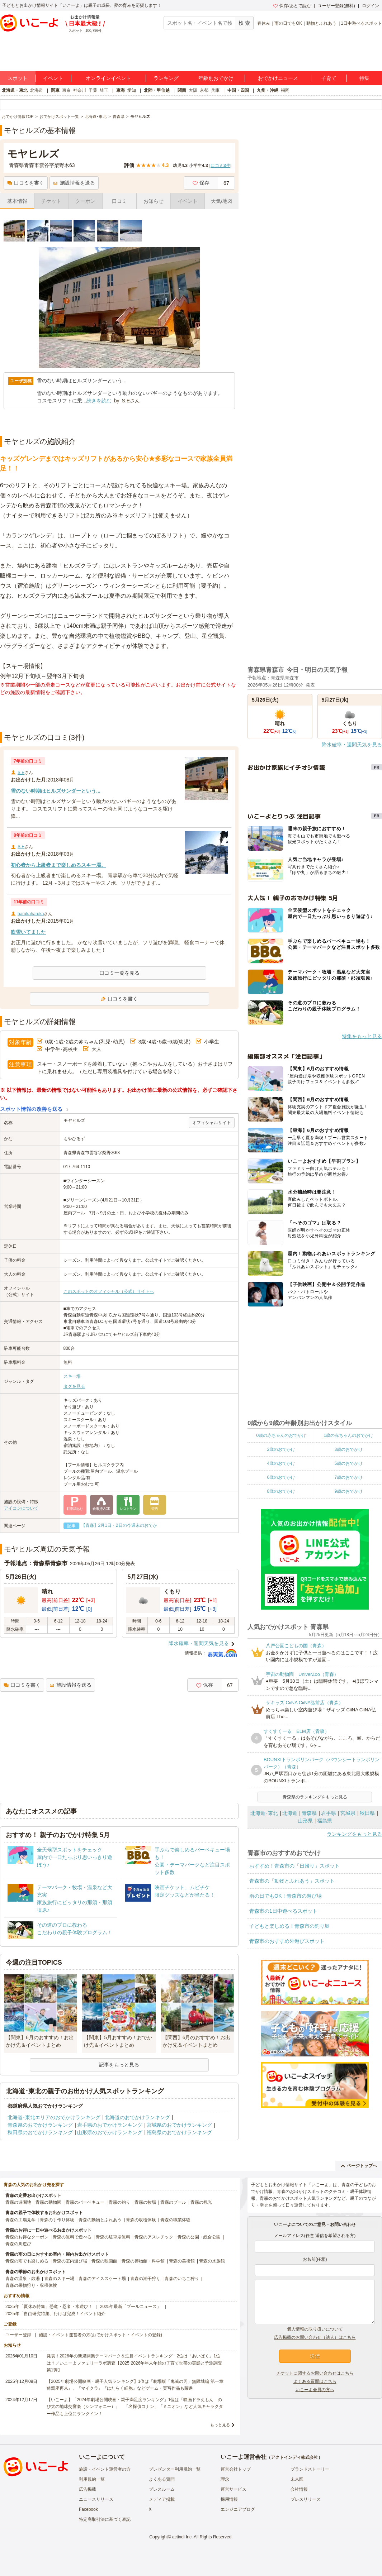  Describe the element at coordinates (281, 1449) in the screenshot. I see `2歳のおでかけ` at that location.